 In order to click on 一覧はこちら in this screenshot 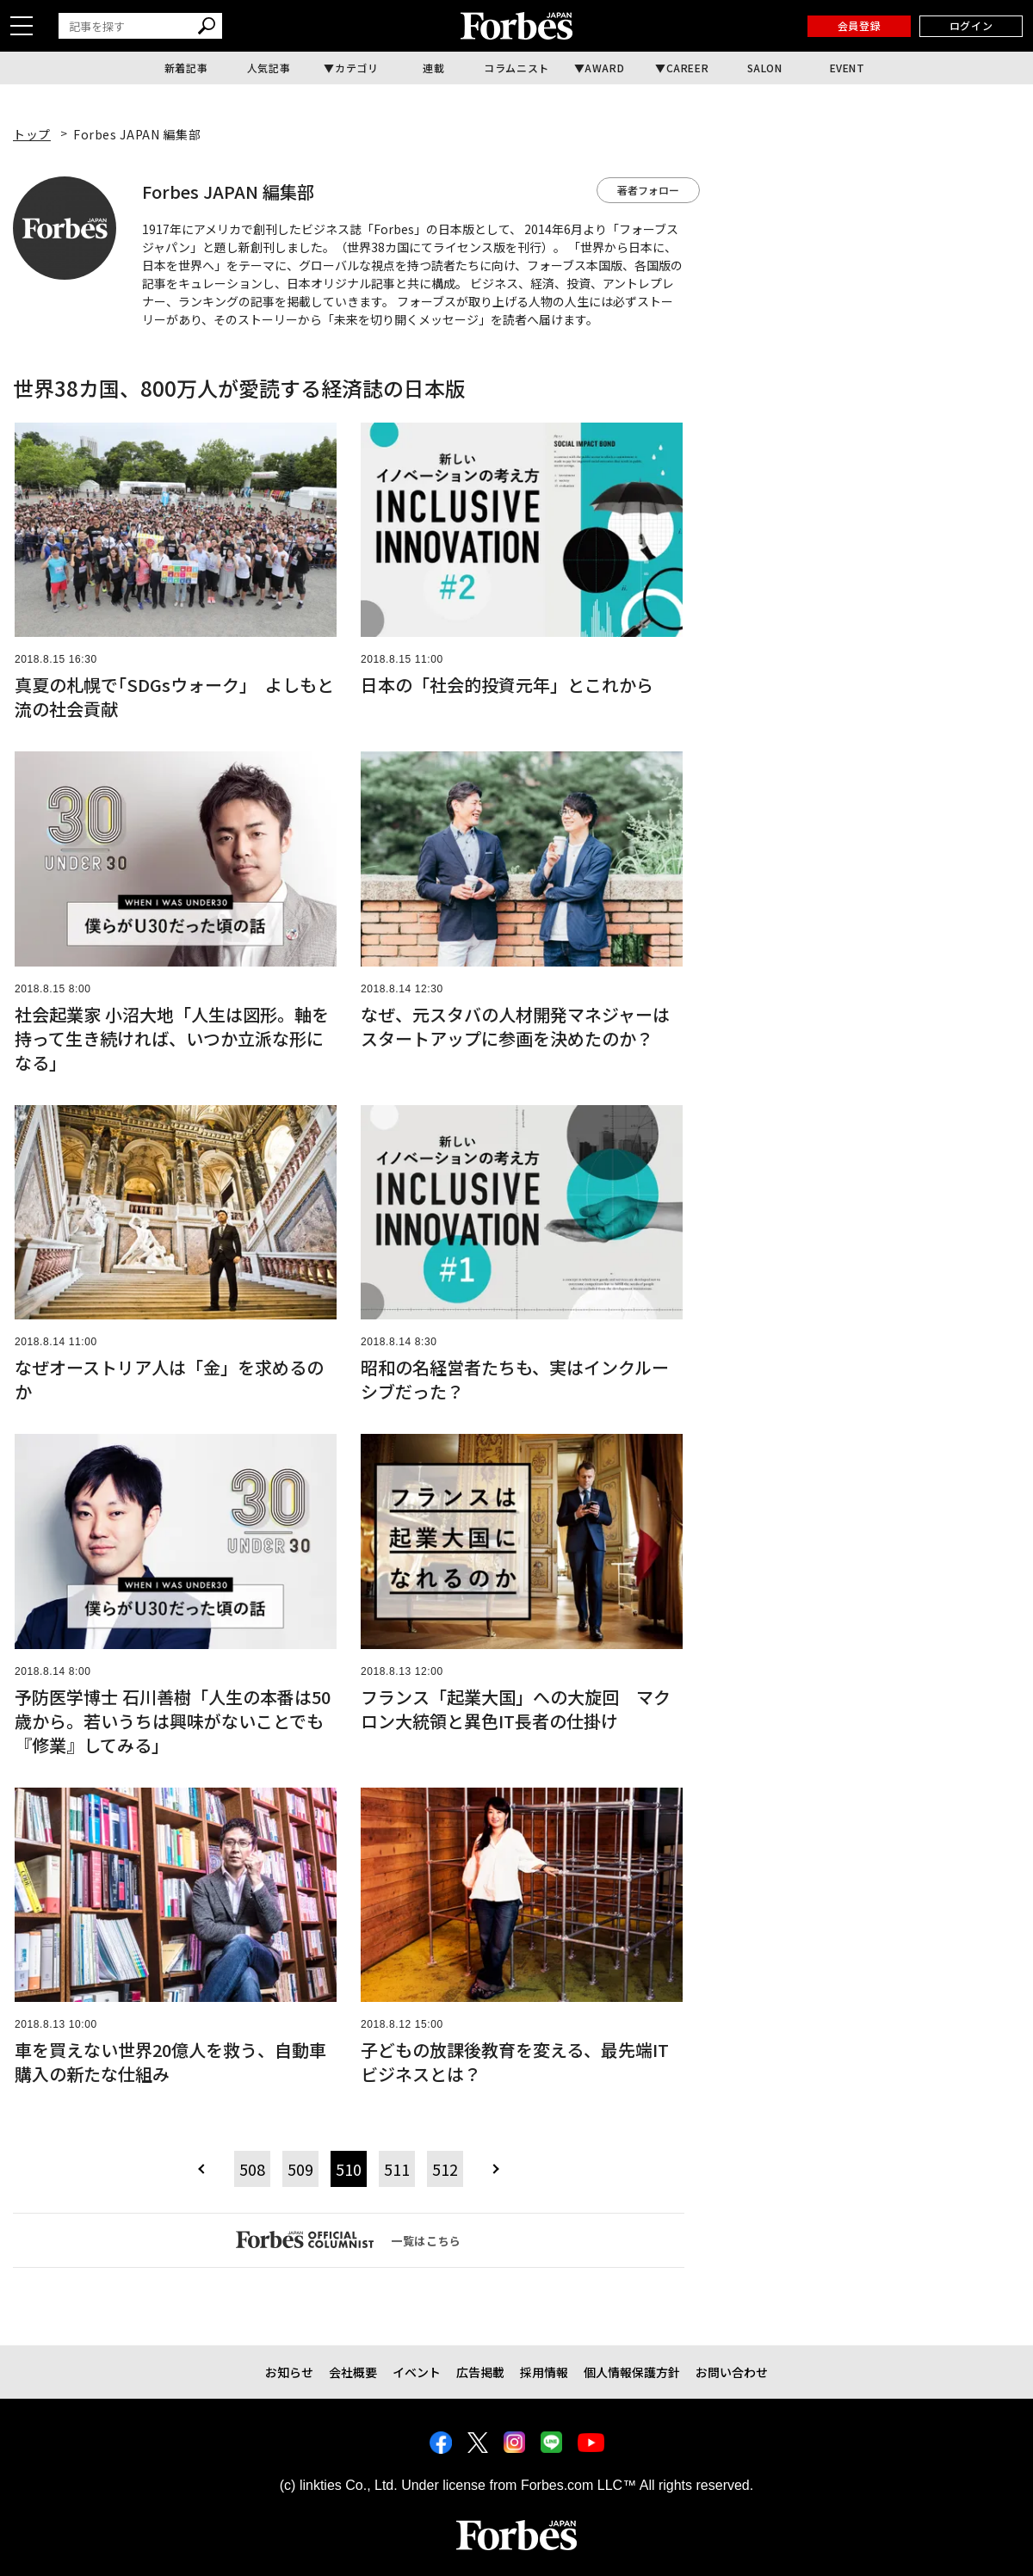, I will do `click(348, 2239)`.